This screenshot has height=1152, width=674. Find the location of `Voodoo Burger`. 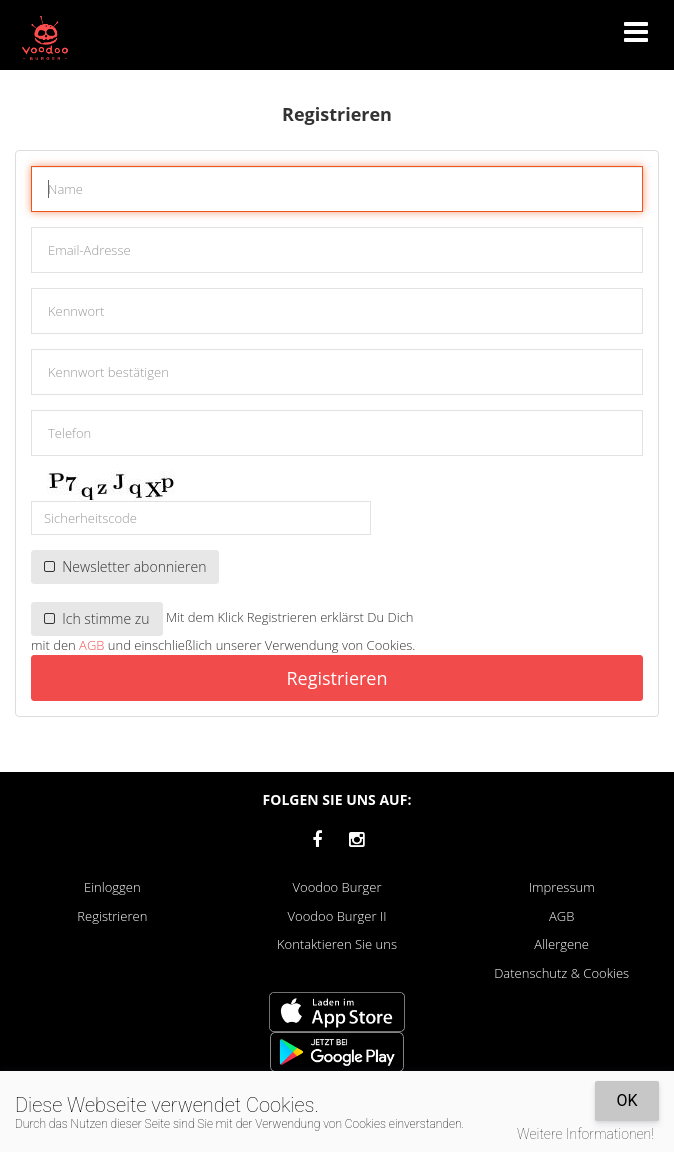

Voodoo Burger is located at coordinates (337, 887).